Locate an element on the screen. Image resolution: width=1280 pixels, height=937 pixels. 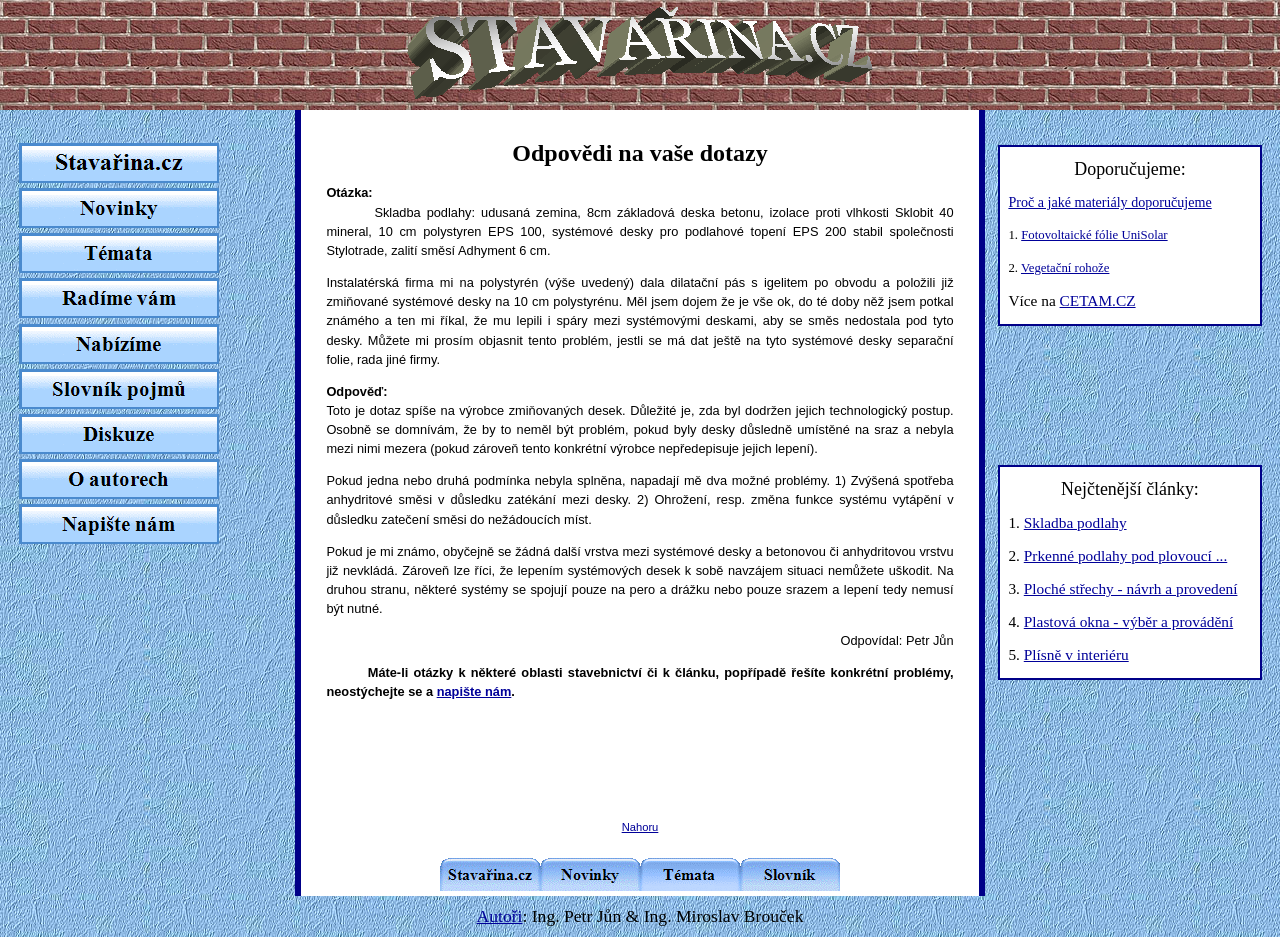
Prkenné podlahy pod plovoucí ... is located at coordinates (1125, 555).